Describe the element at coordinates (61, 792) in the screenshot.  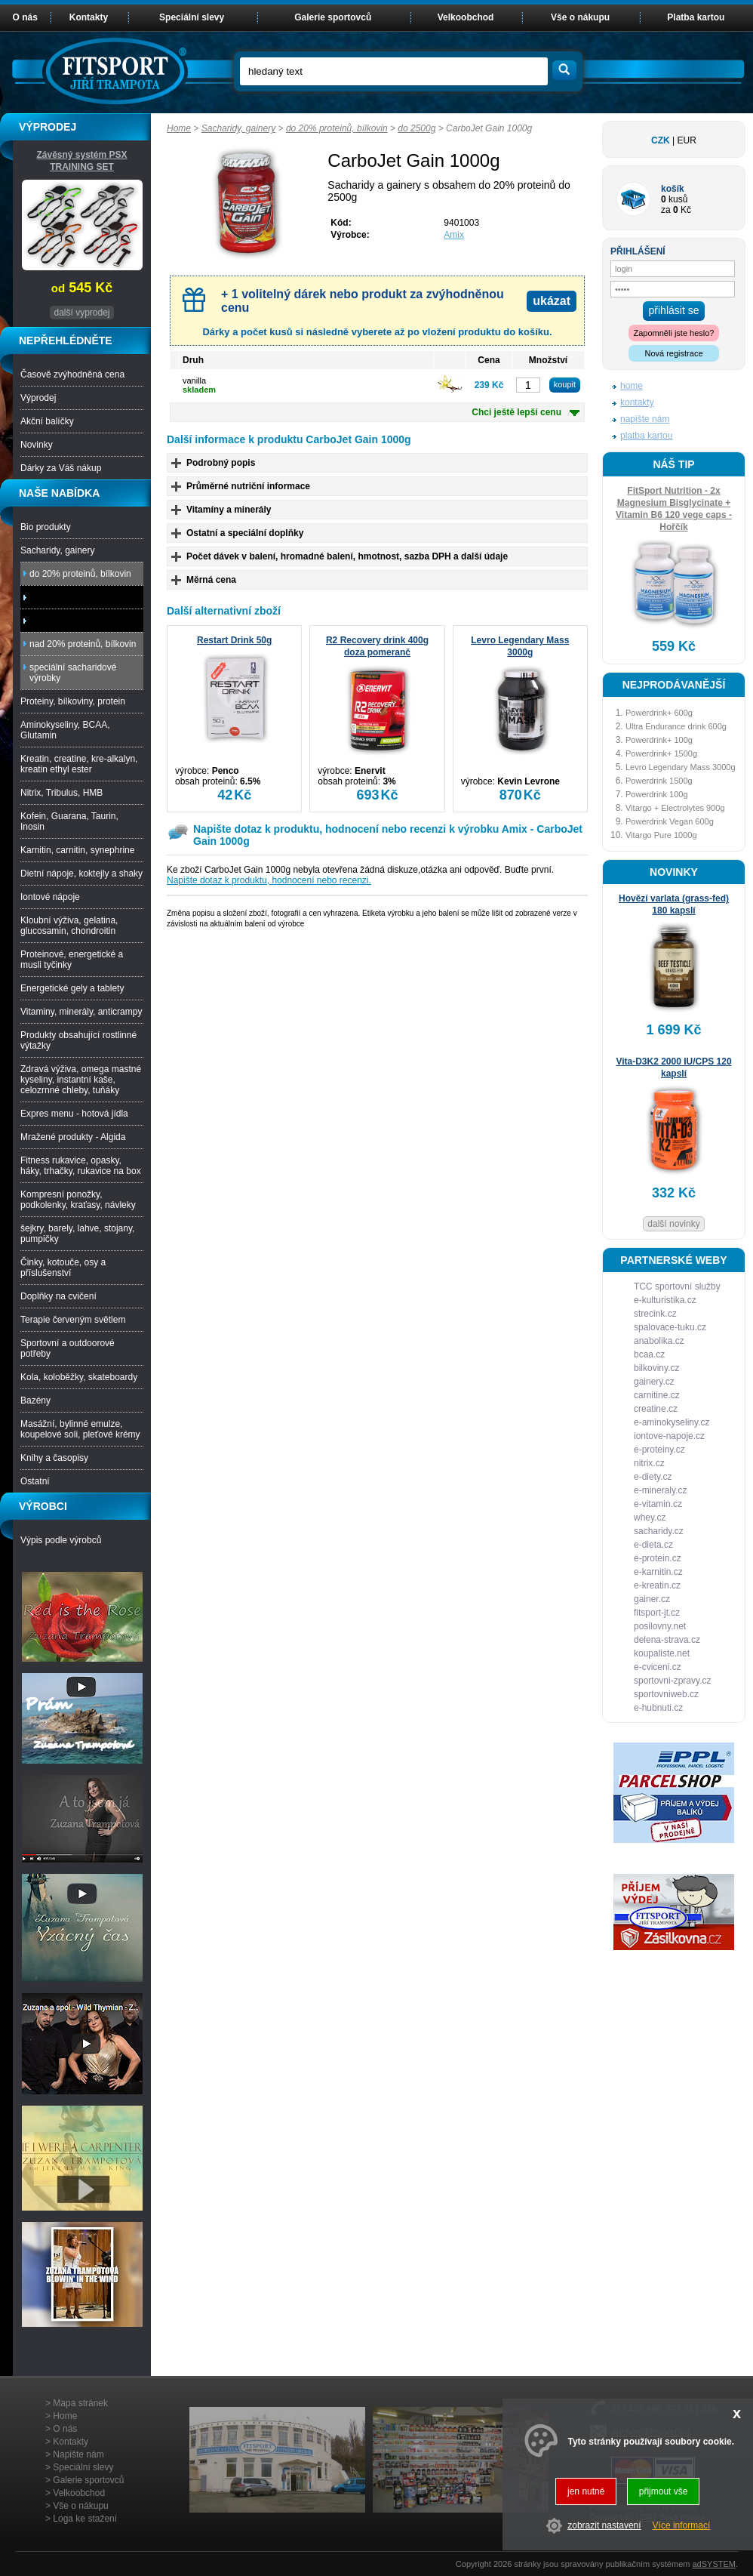
I see `Nitrix, Tribulus, HMB` at that location.